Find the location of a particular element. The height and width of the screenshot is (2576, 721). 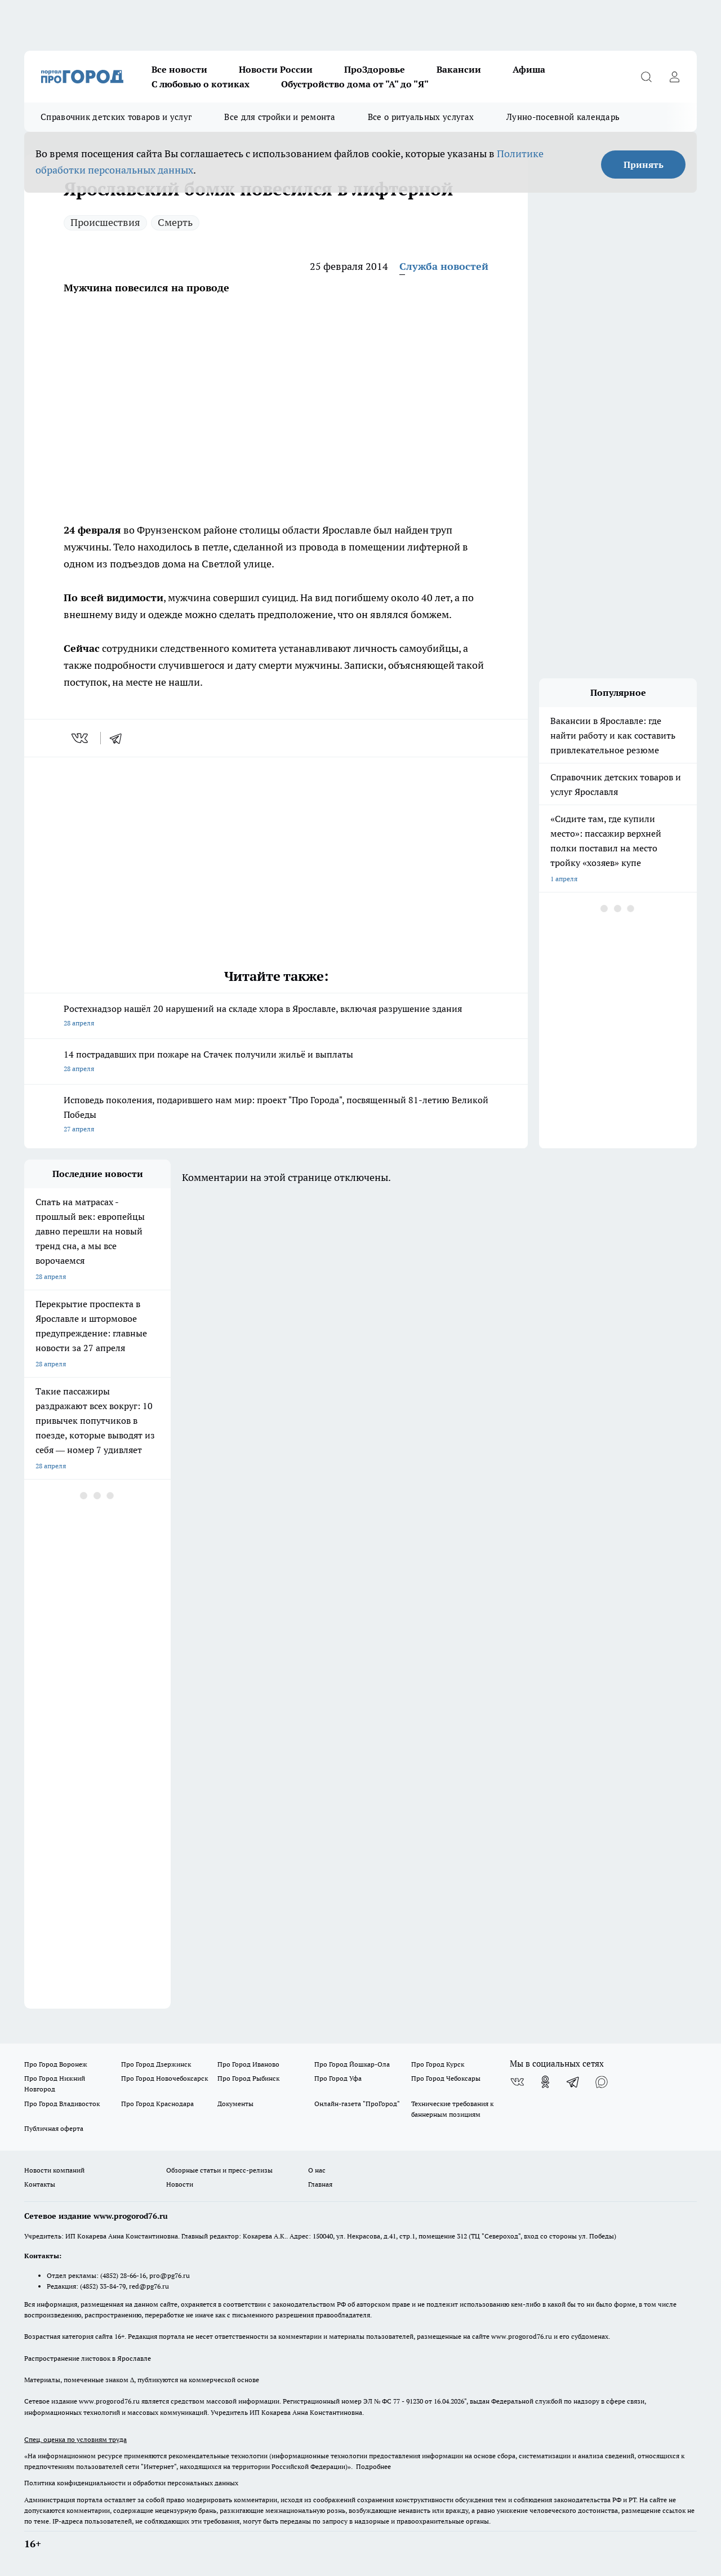

[Телеграм-канал] is located at coordinates (573, 2082).